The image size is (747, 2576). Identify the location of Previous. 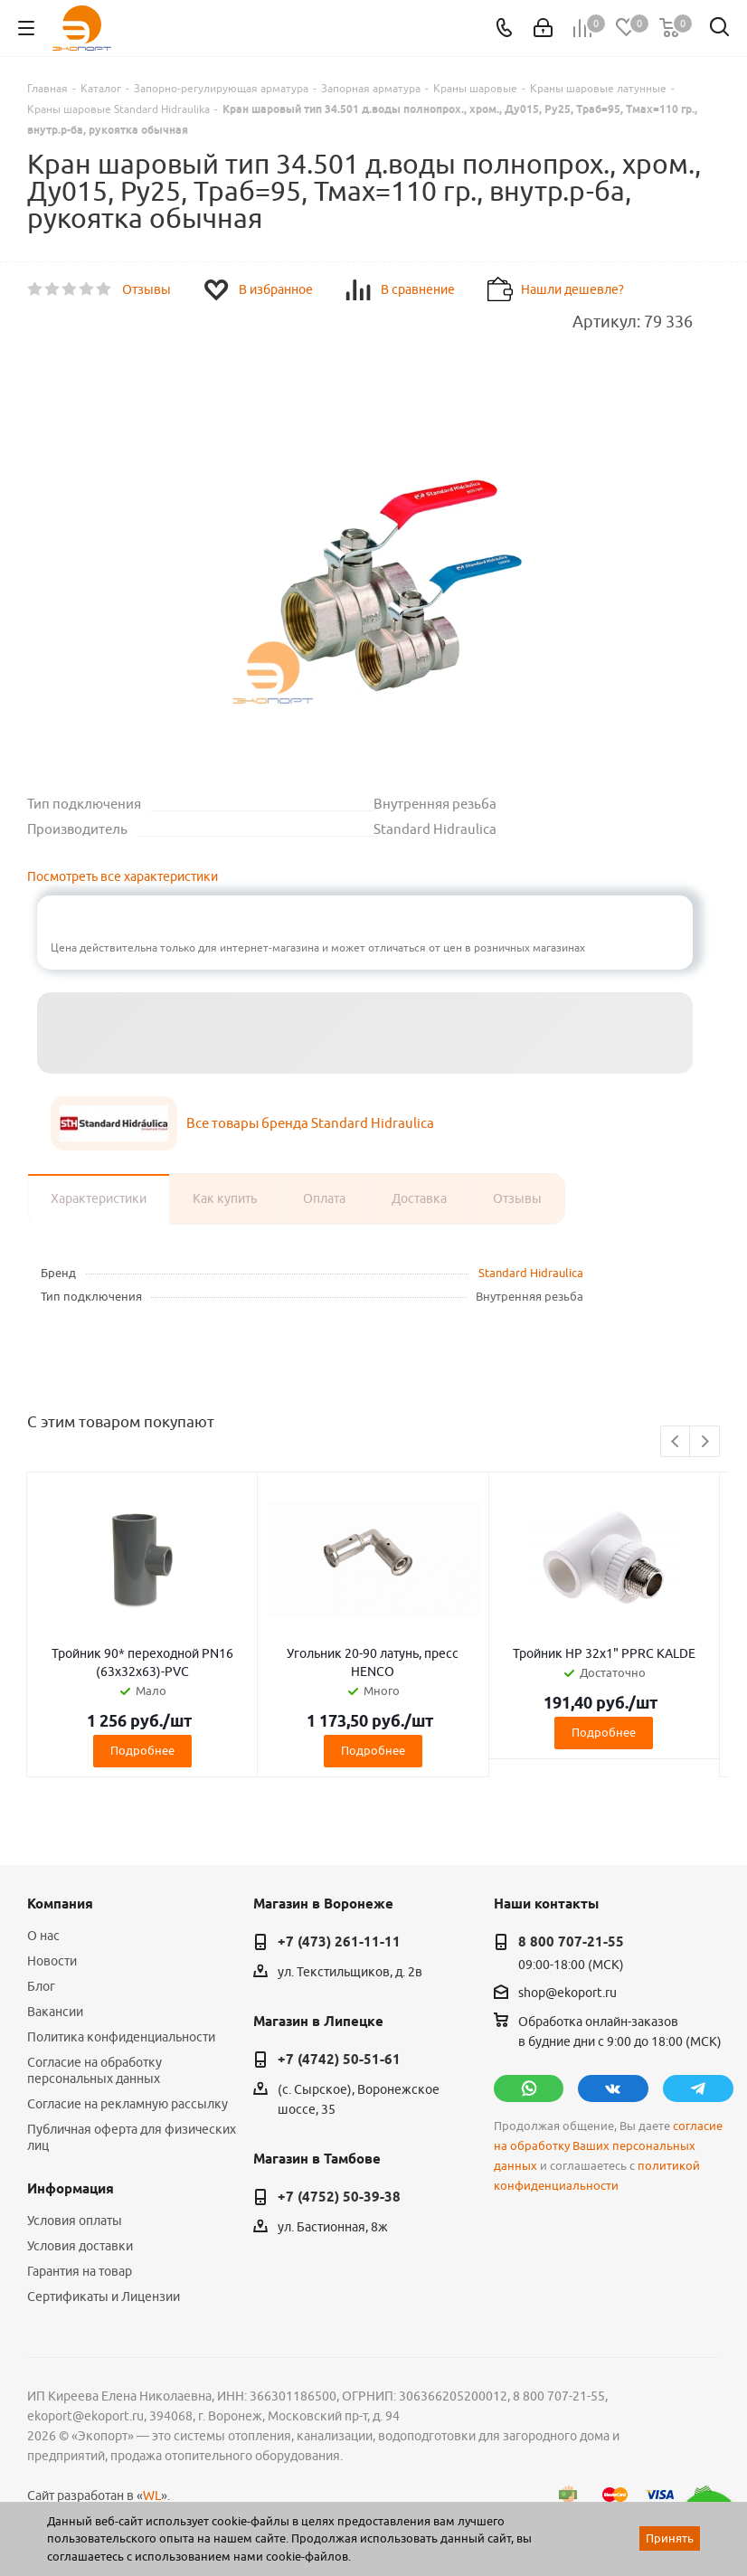
(676, 1442).